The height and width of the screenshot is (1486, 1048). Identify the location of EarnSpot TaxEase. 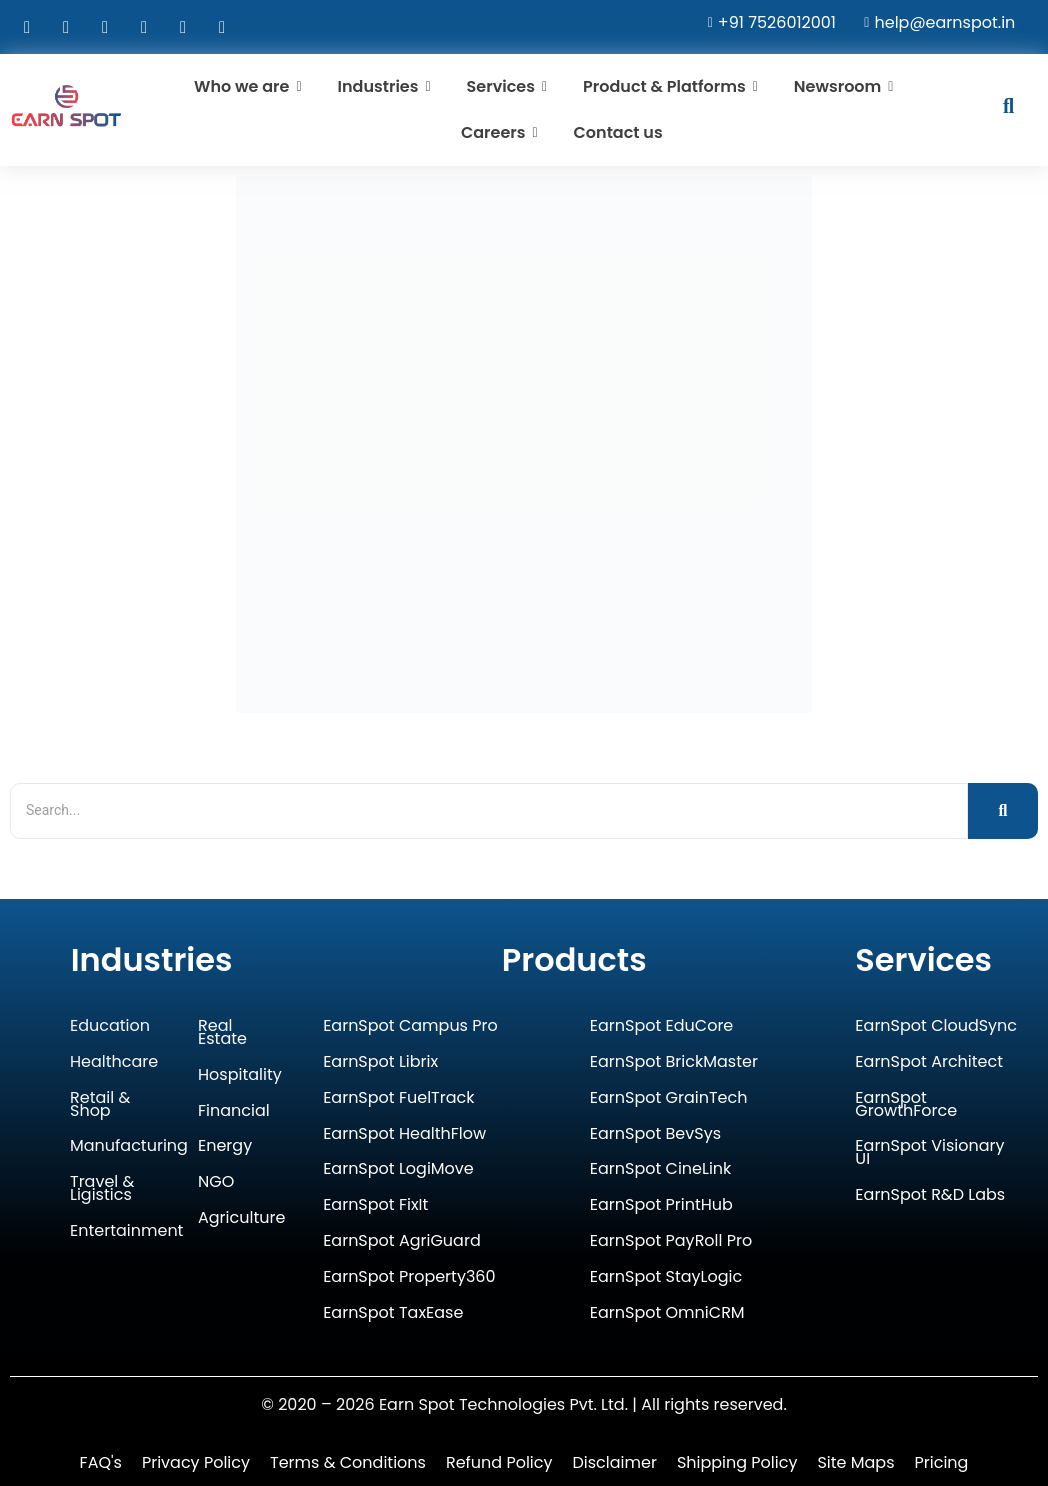
(393, 1313).